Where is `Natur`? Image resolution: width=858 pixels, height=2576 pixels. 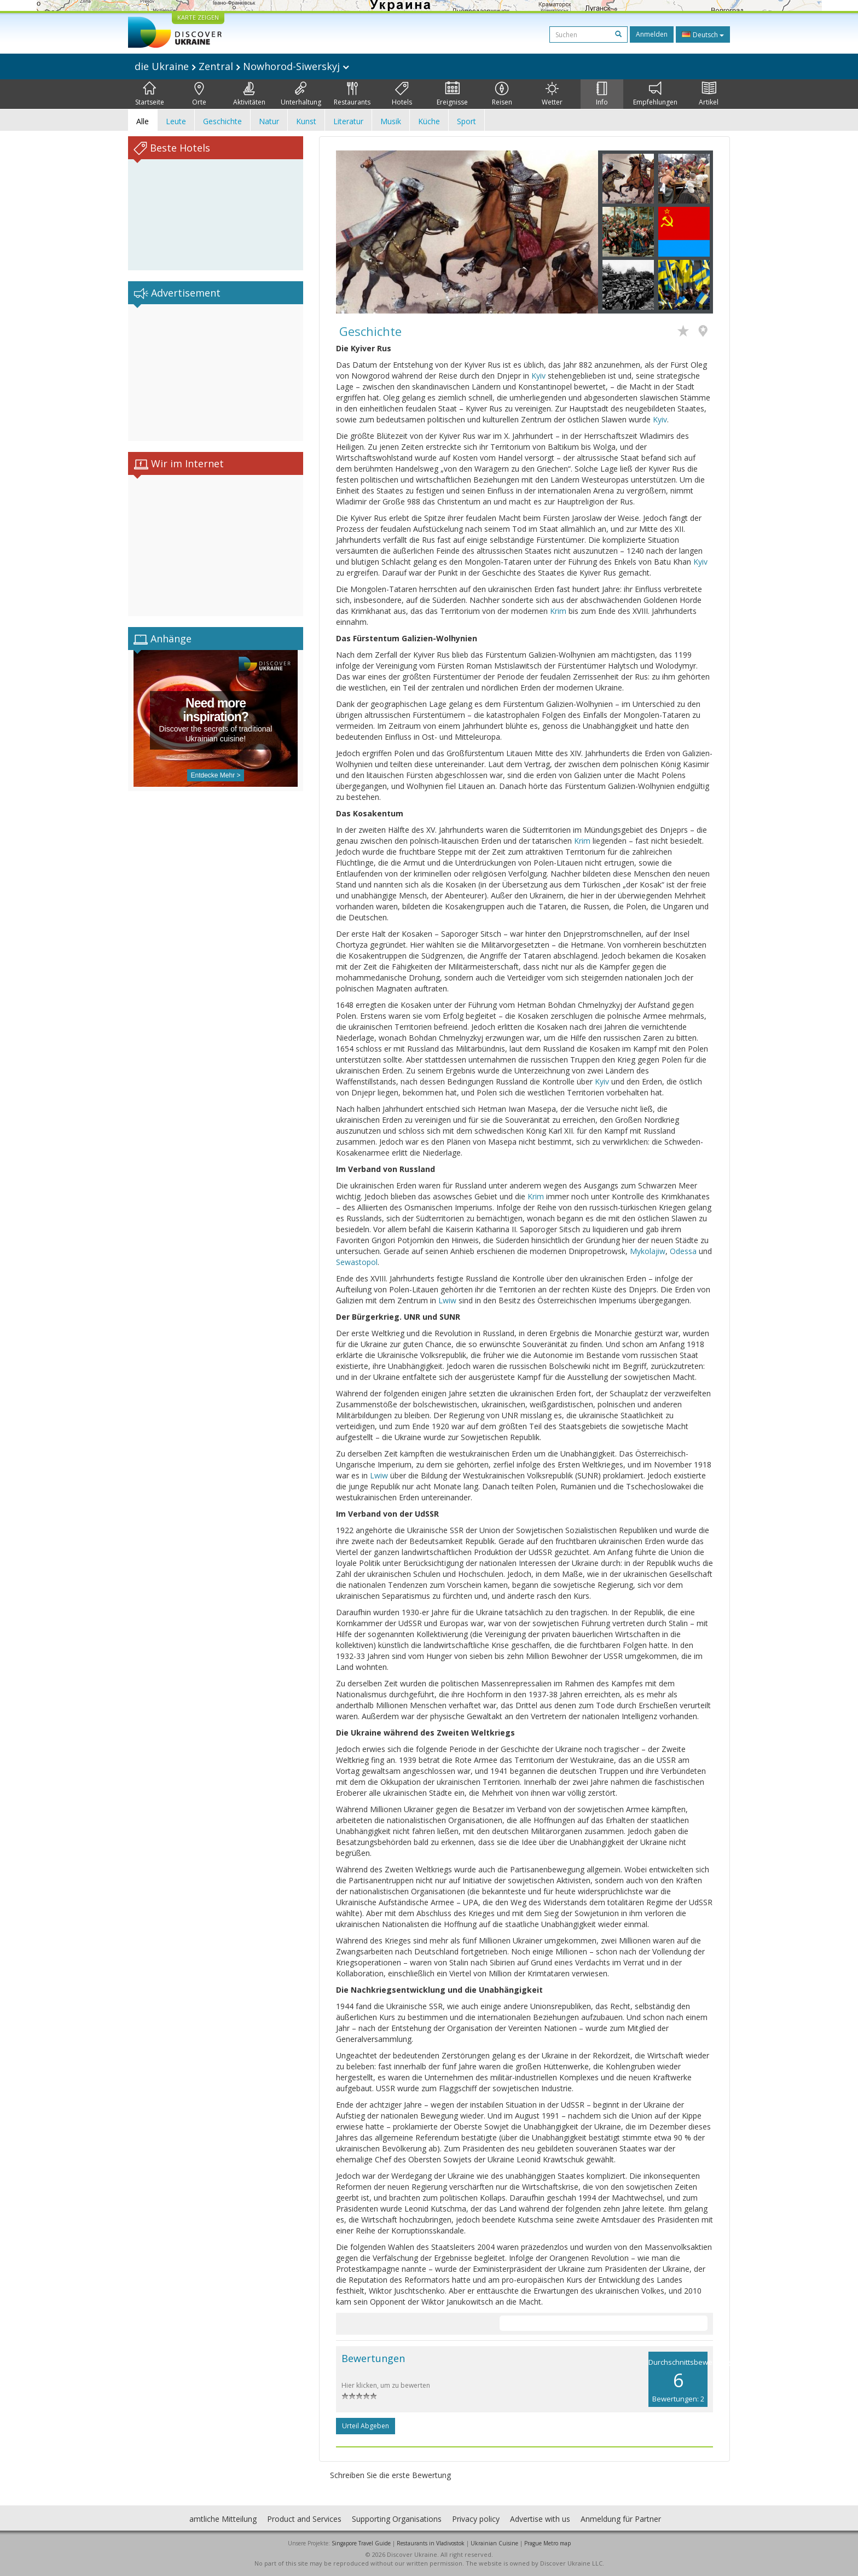
Natur is located at coordinates (269, 121).